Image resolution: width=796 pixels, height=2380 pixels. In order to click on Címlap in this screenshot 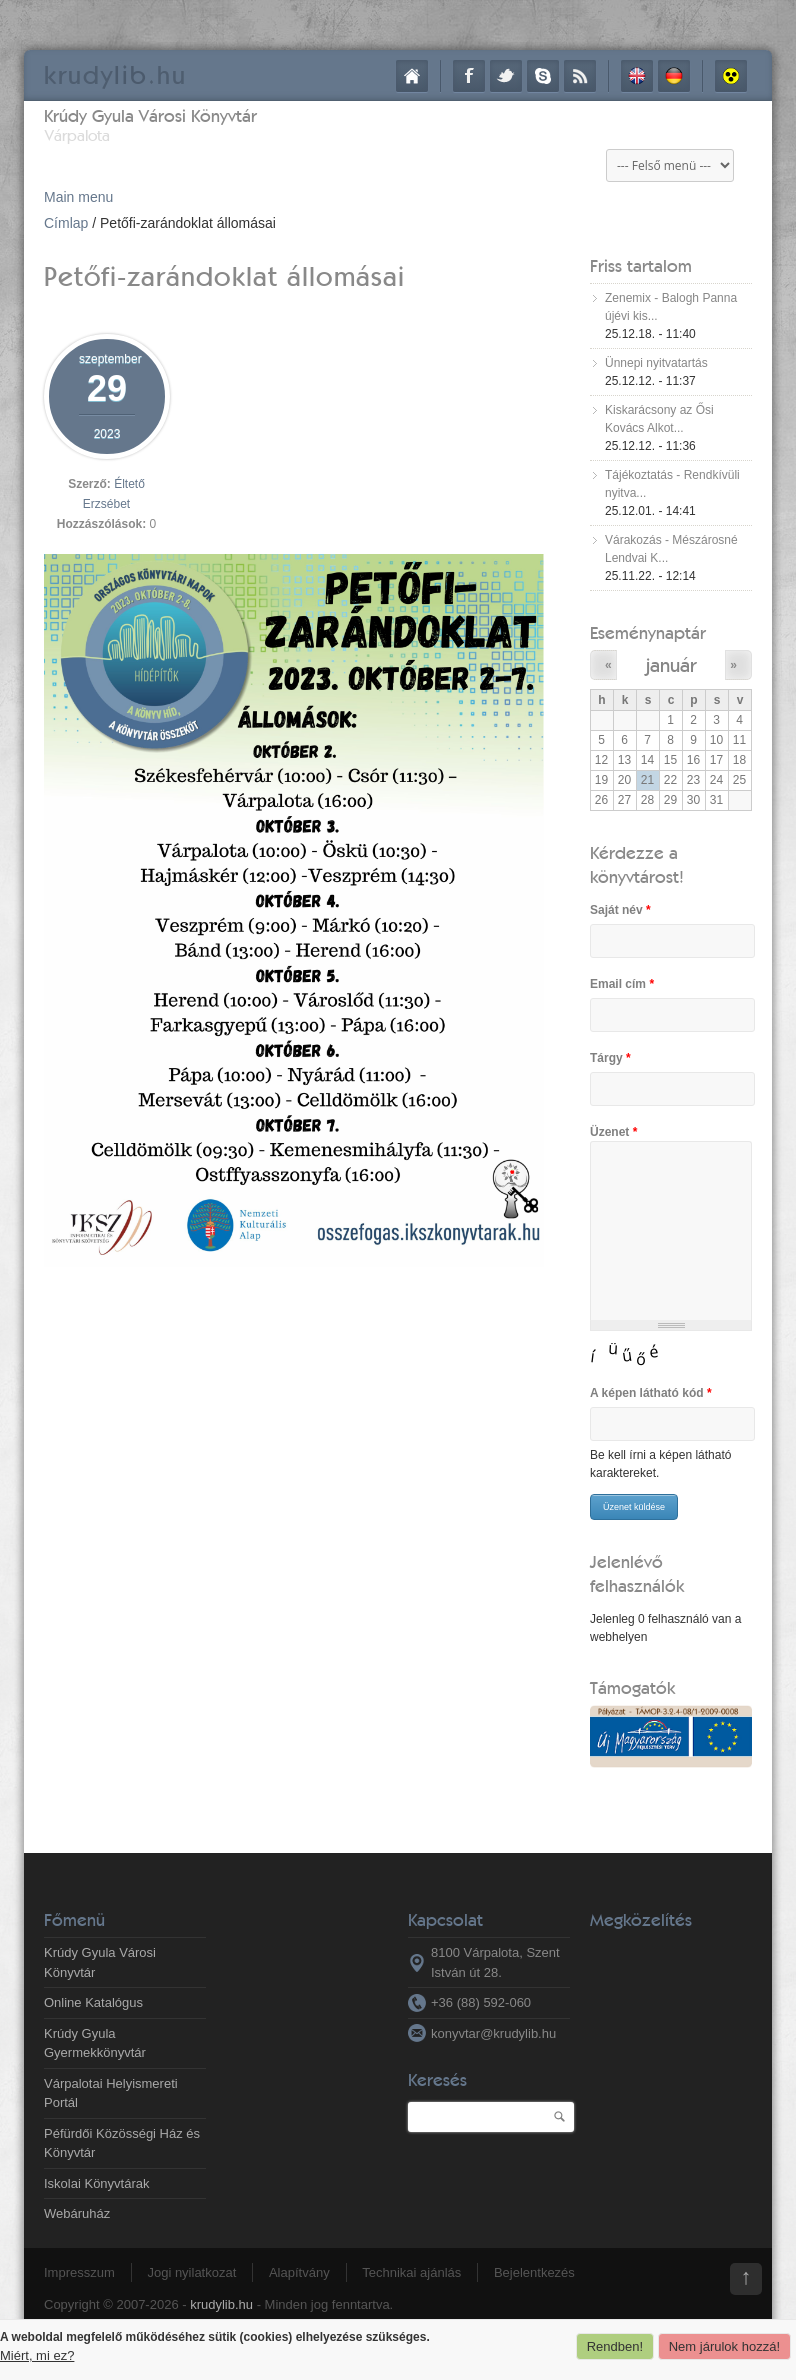, I will do `click(412, 76)`.